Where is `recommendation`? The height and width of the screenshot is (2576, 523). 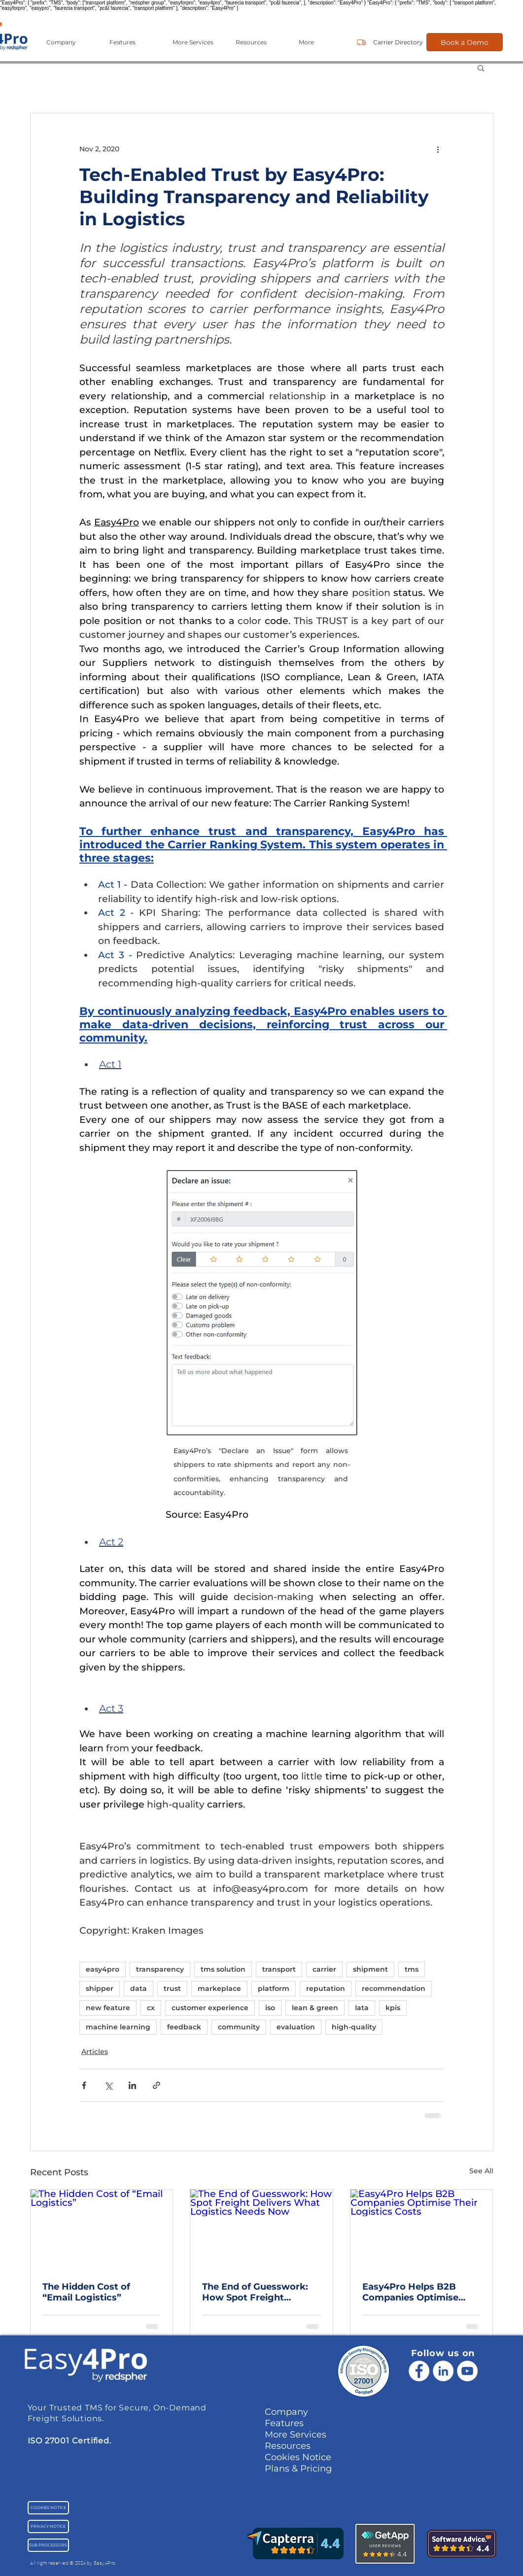 recommendation is located at coordinates (393, 1988).